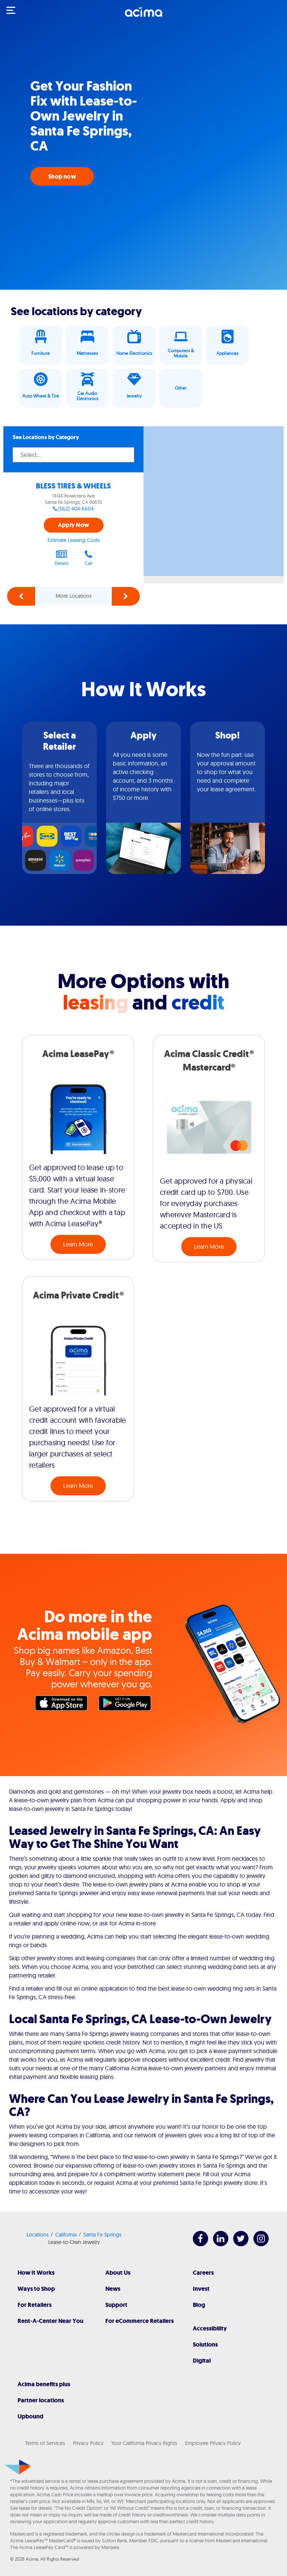 The width and height of the screenshot is (287, 2576). Describe the element at coordinates (102, 2234) in the screenshot. I see `Santa Fe Springs` at that location.